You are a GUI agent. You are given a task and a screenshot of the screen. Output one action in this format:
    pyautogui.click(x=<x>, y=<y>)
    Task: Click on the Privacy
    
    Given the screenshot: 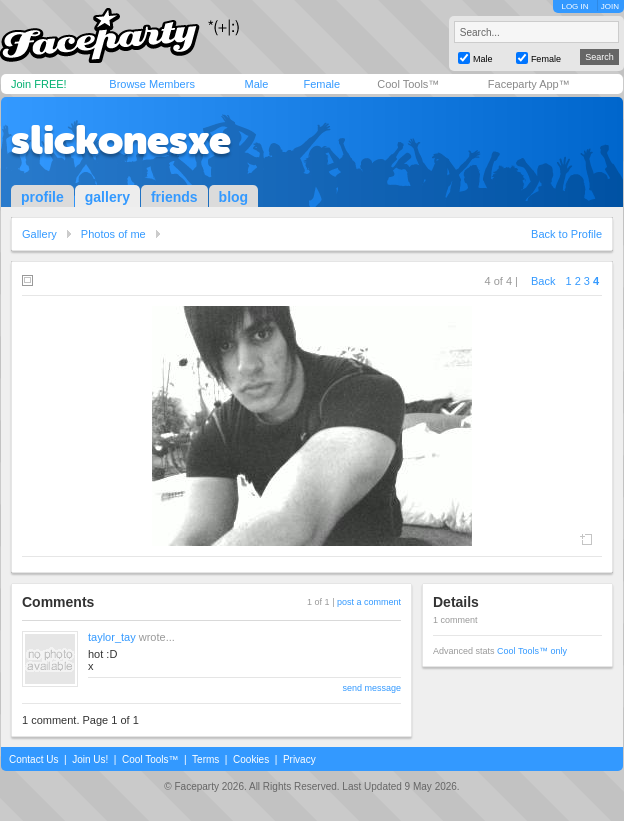 What is the action you would take?
    pyautogui.click(x=299, y=759)
    